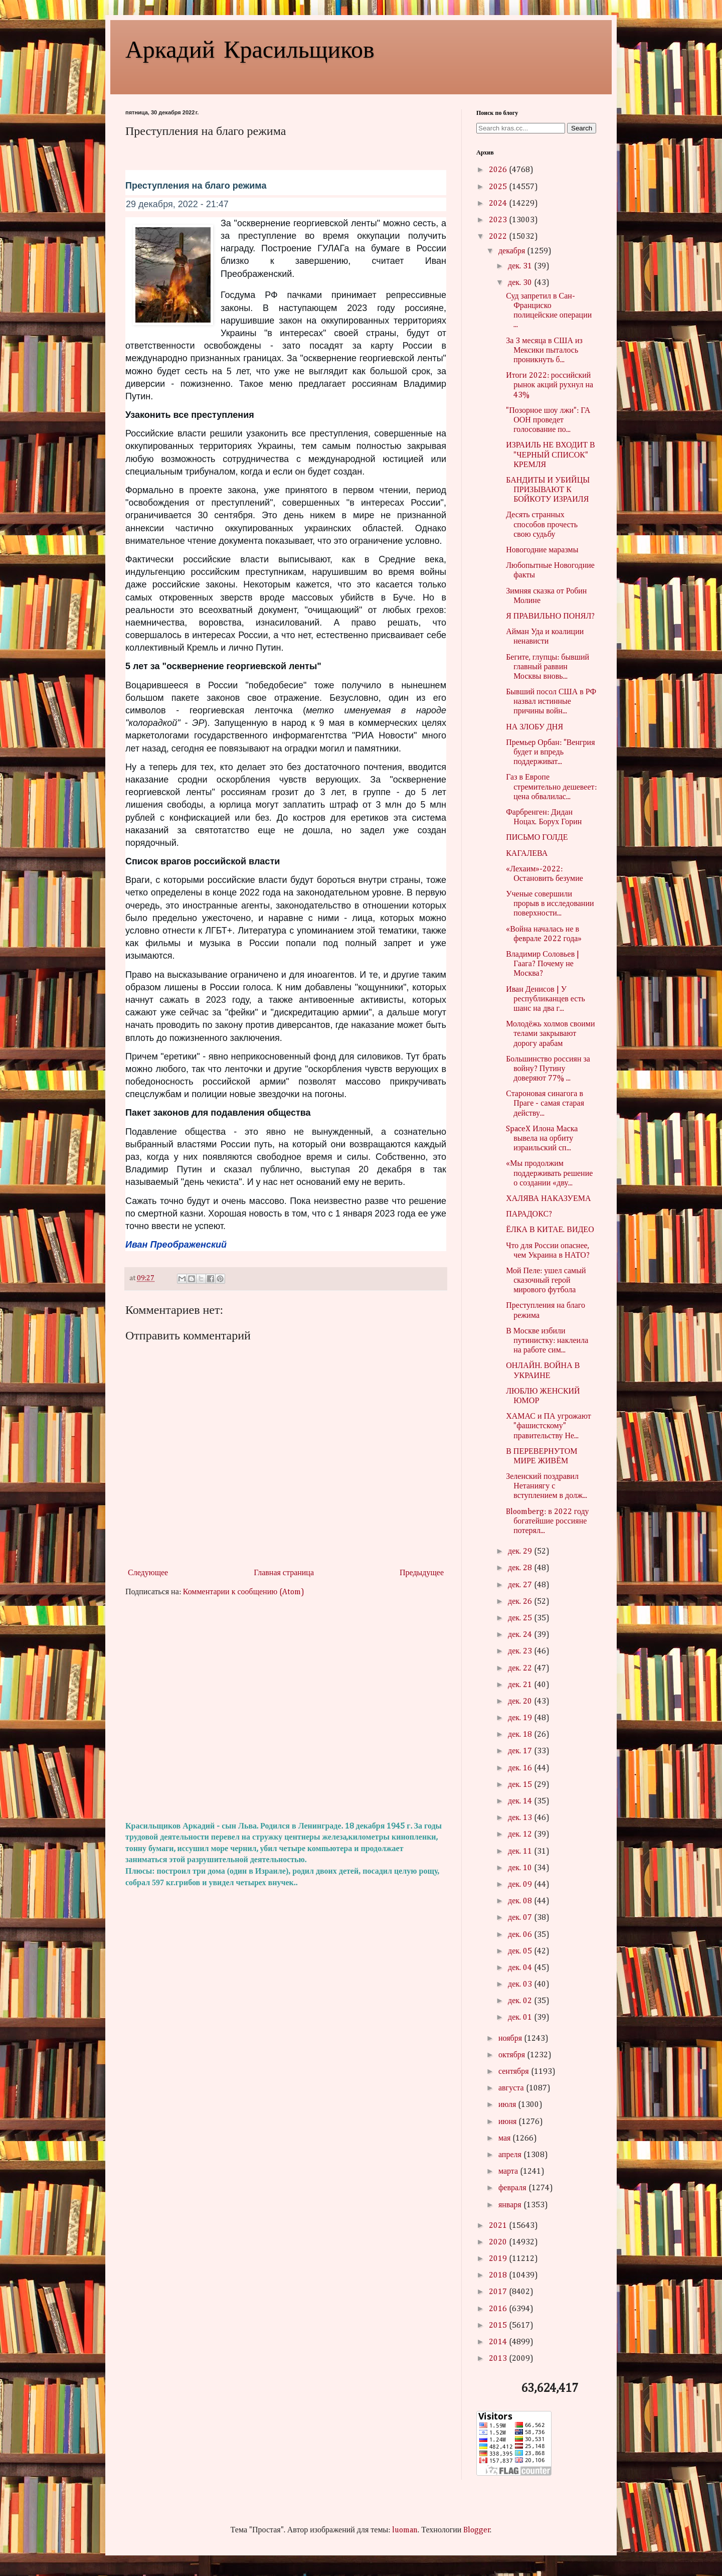  I want to click on 2025, so click(499, 187).